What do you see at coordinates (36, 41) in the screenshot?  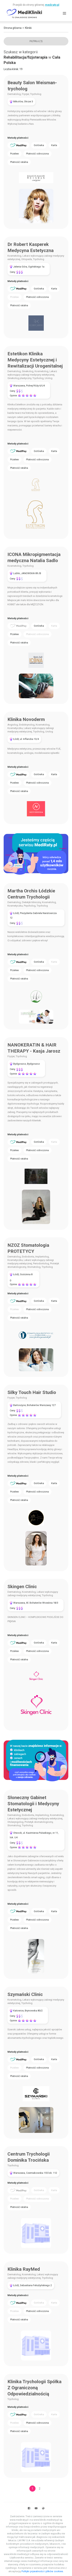 I see `Filtruj (1)` at bounding box center [36, 41].